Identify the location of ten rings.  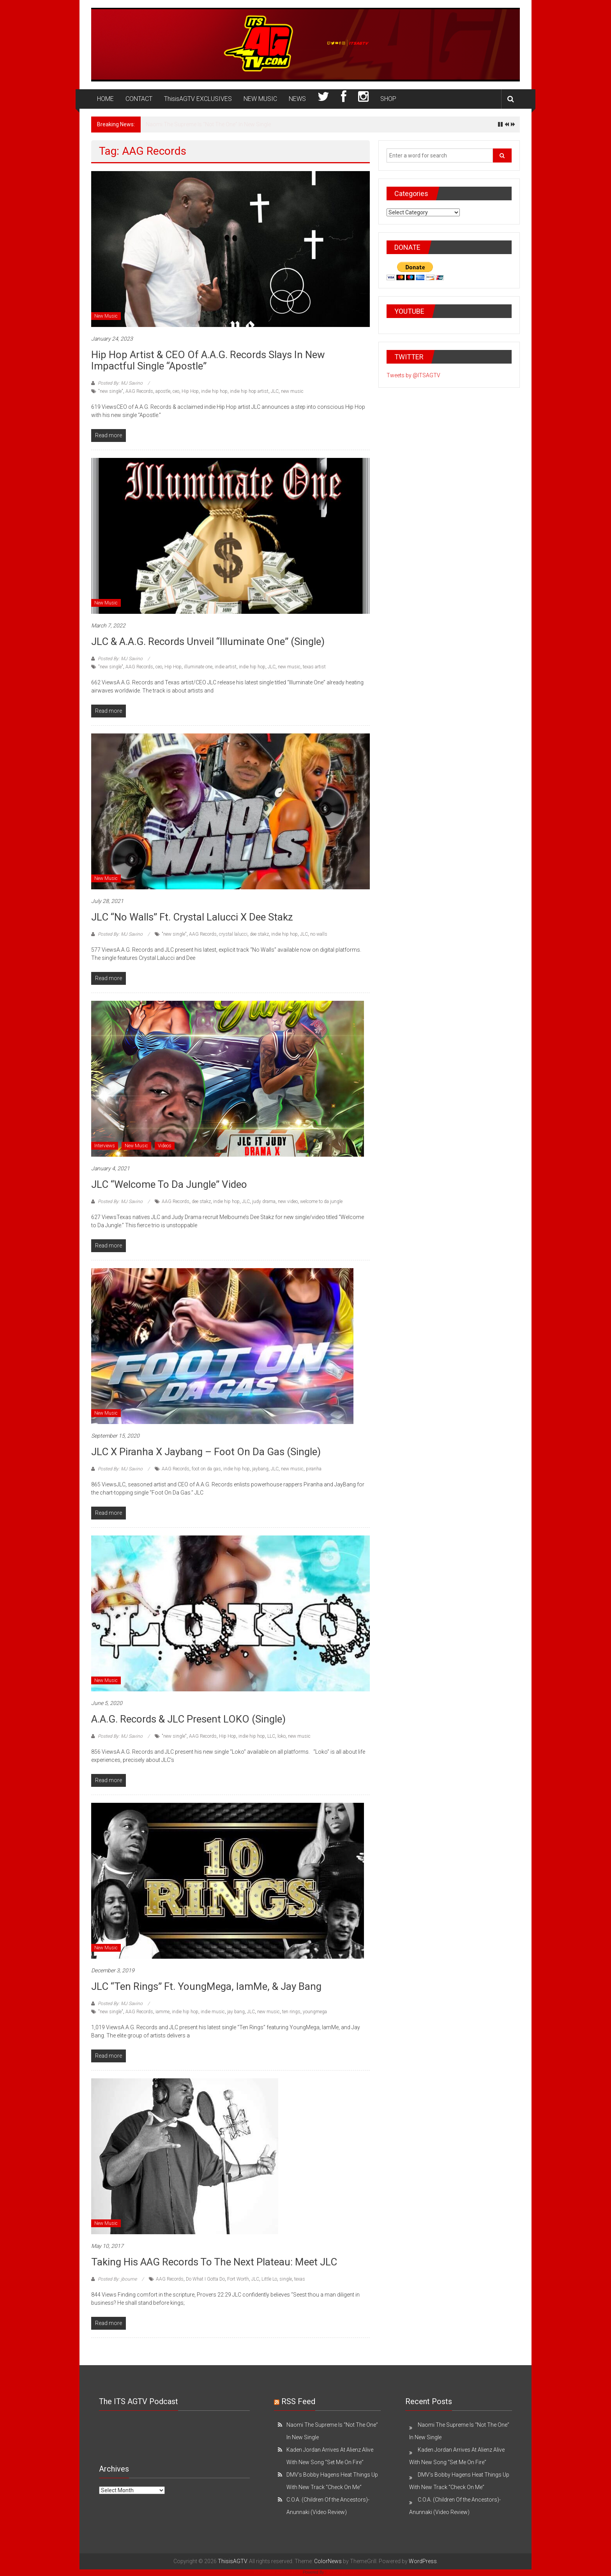
(291, 2011).